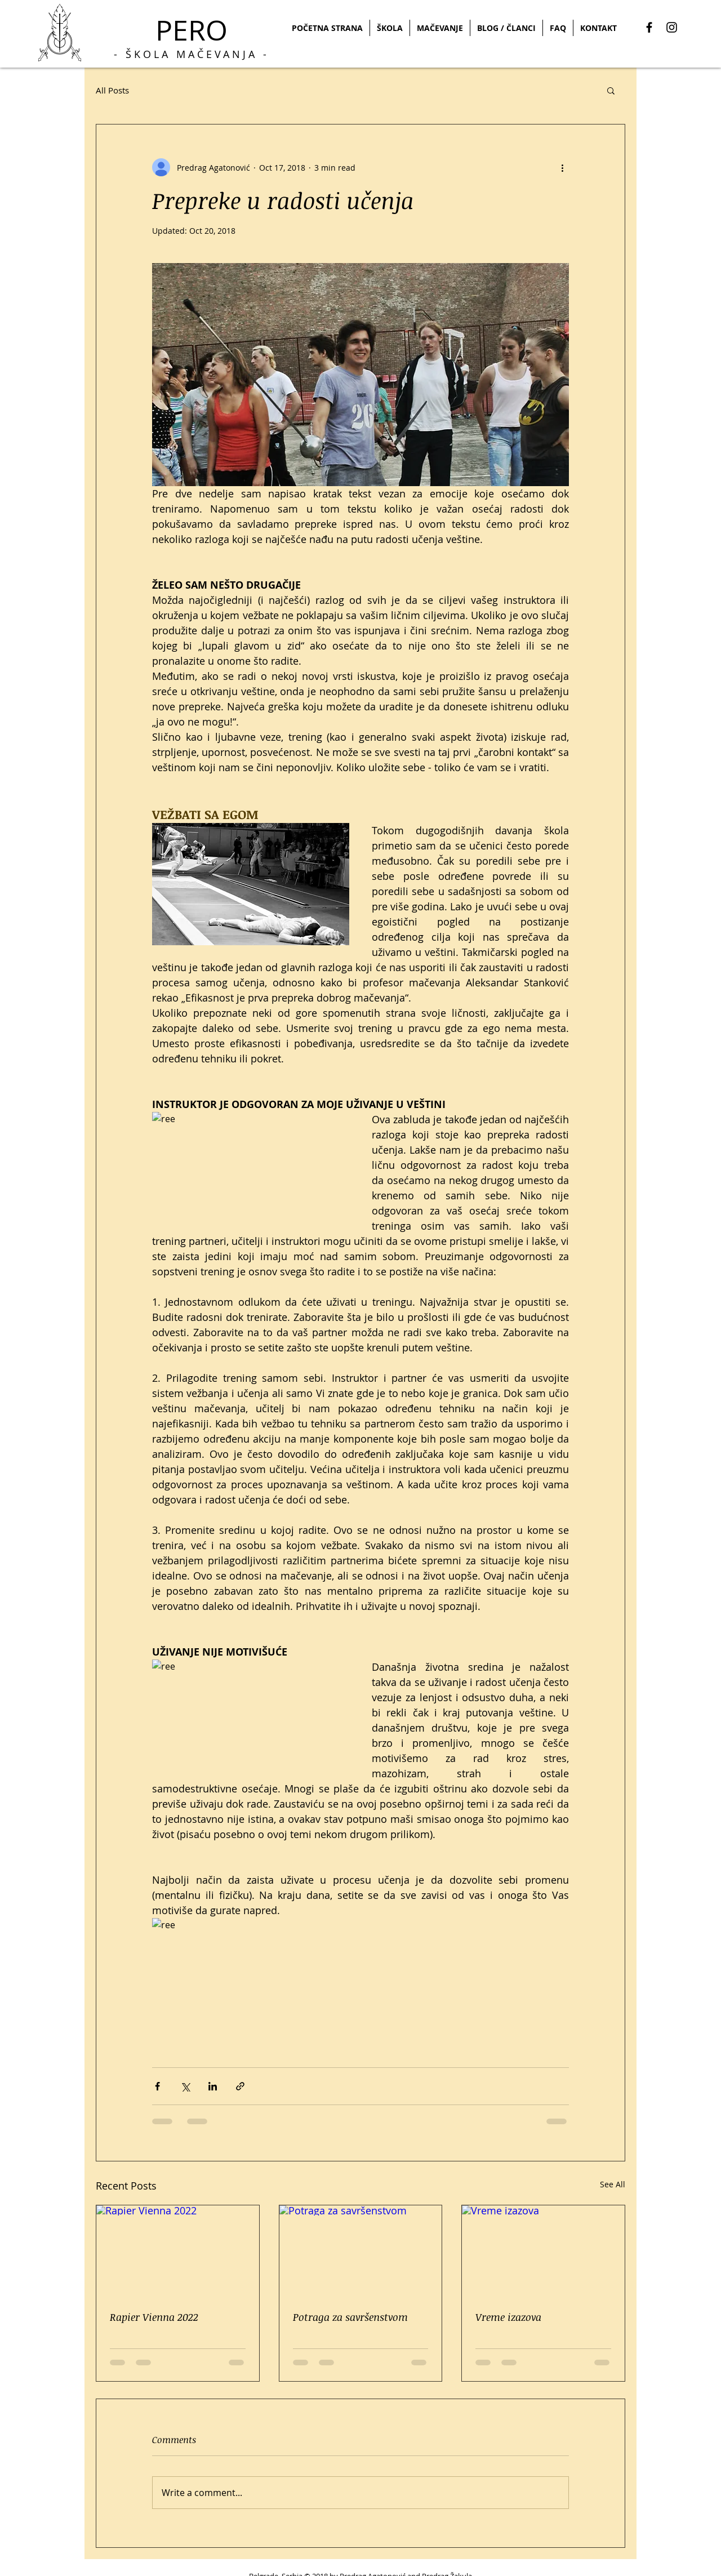  Describe the element at coordinates (360, 2251) in the screenshot. I see `[Potraga za savršenstvom]` at that location.